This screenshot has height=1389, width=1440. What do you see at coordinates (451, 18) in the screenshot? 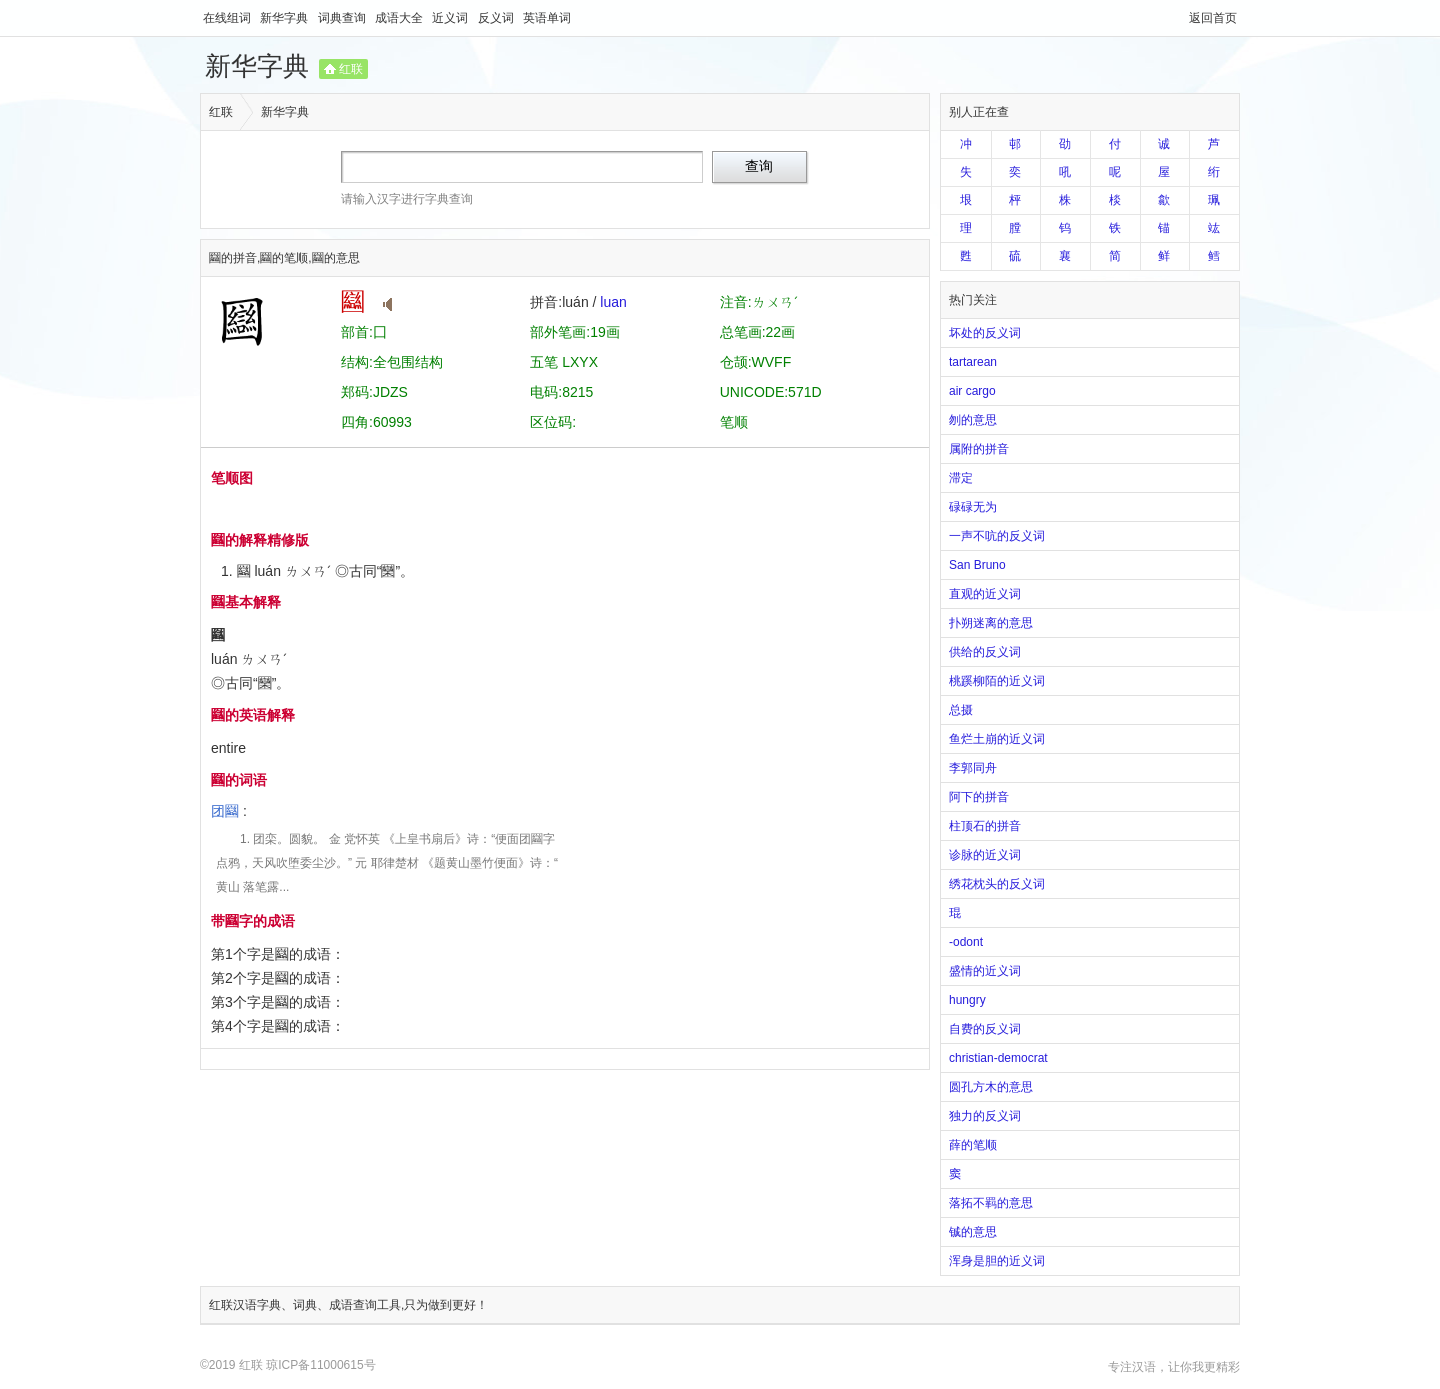
I see `近义词` at bounding box center [451, 18].